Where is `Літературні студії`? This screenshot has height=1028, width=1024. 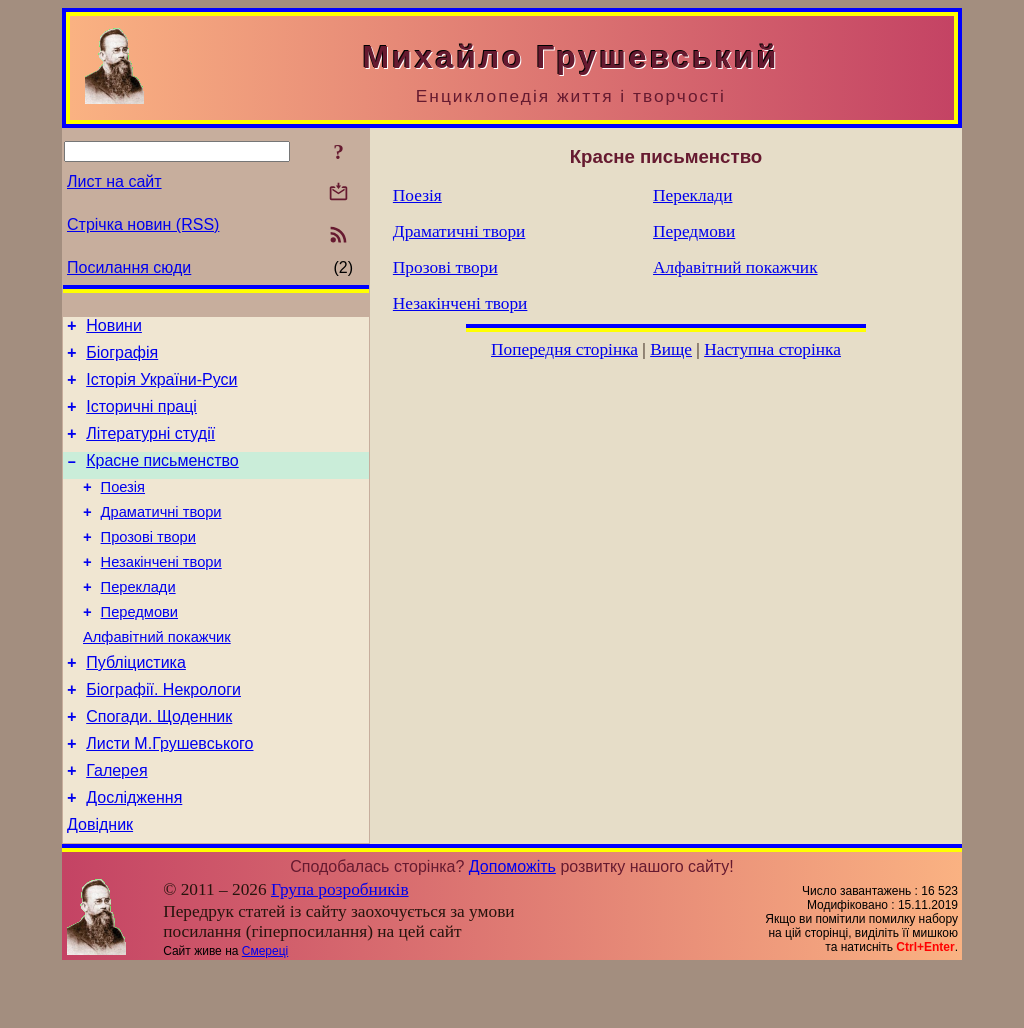 Літературні студії is located at coordinates (150, 448).